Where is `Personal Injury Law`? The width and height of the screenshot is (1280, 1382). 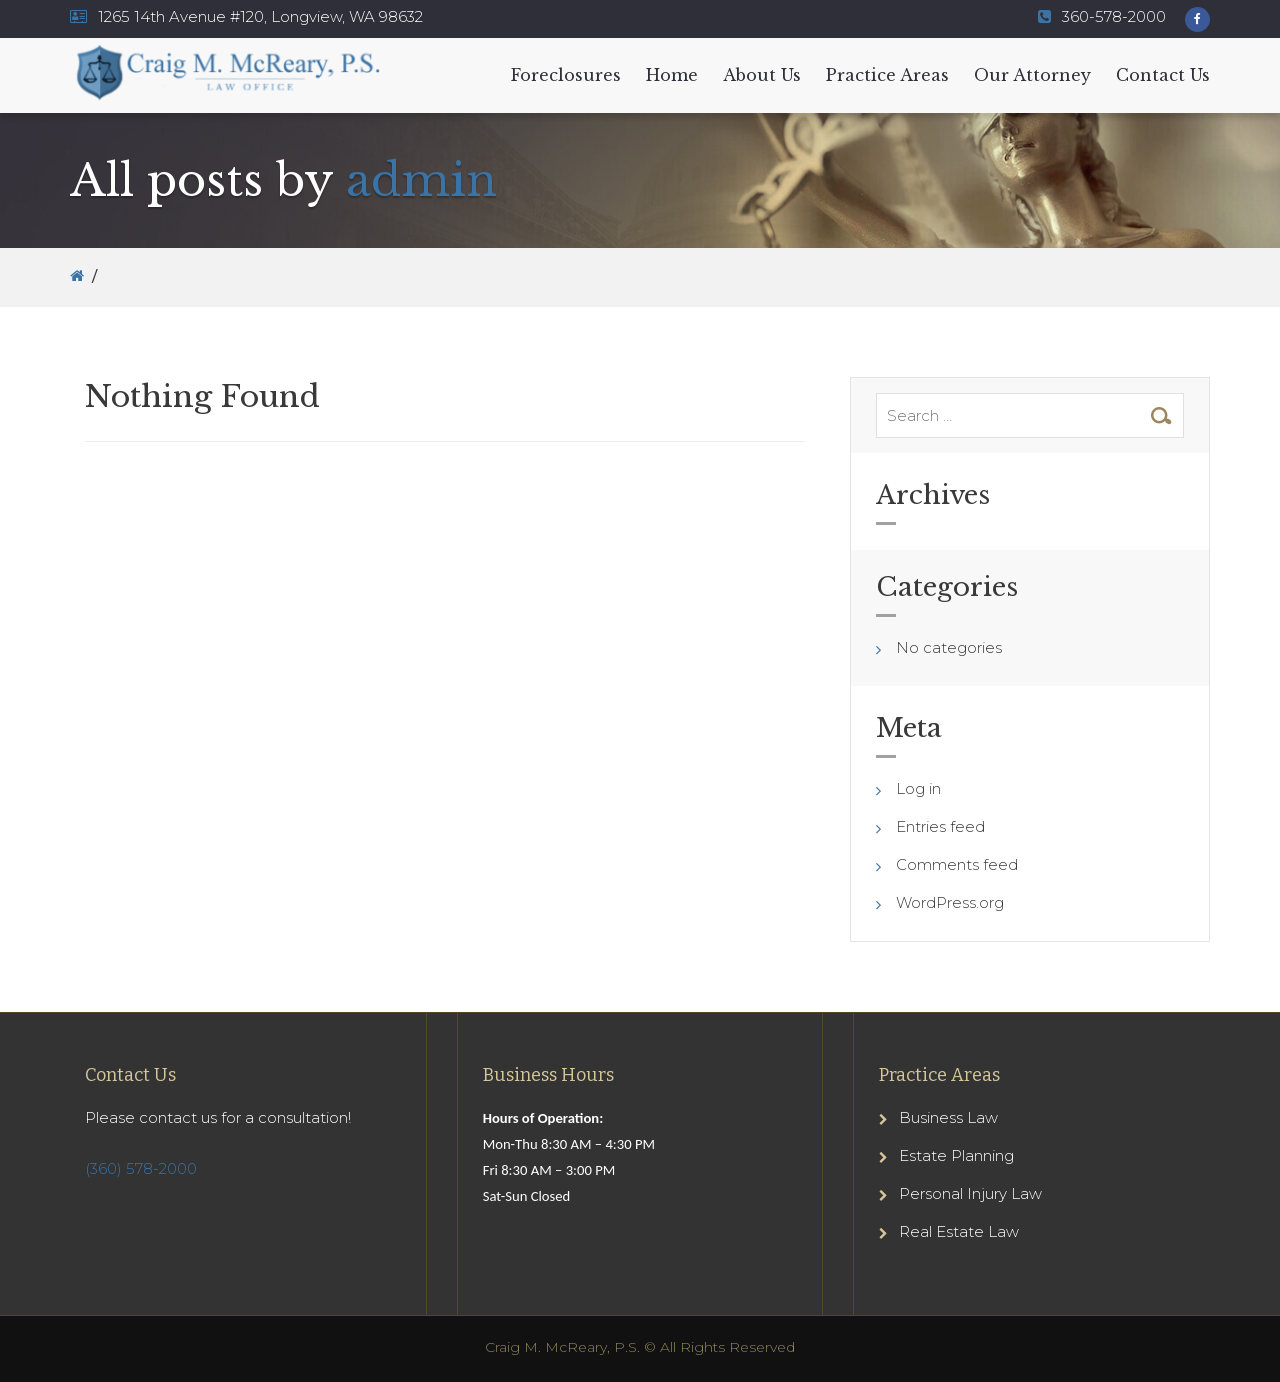 Personal Injury Law is located at coordinates (970, 1193).